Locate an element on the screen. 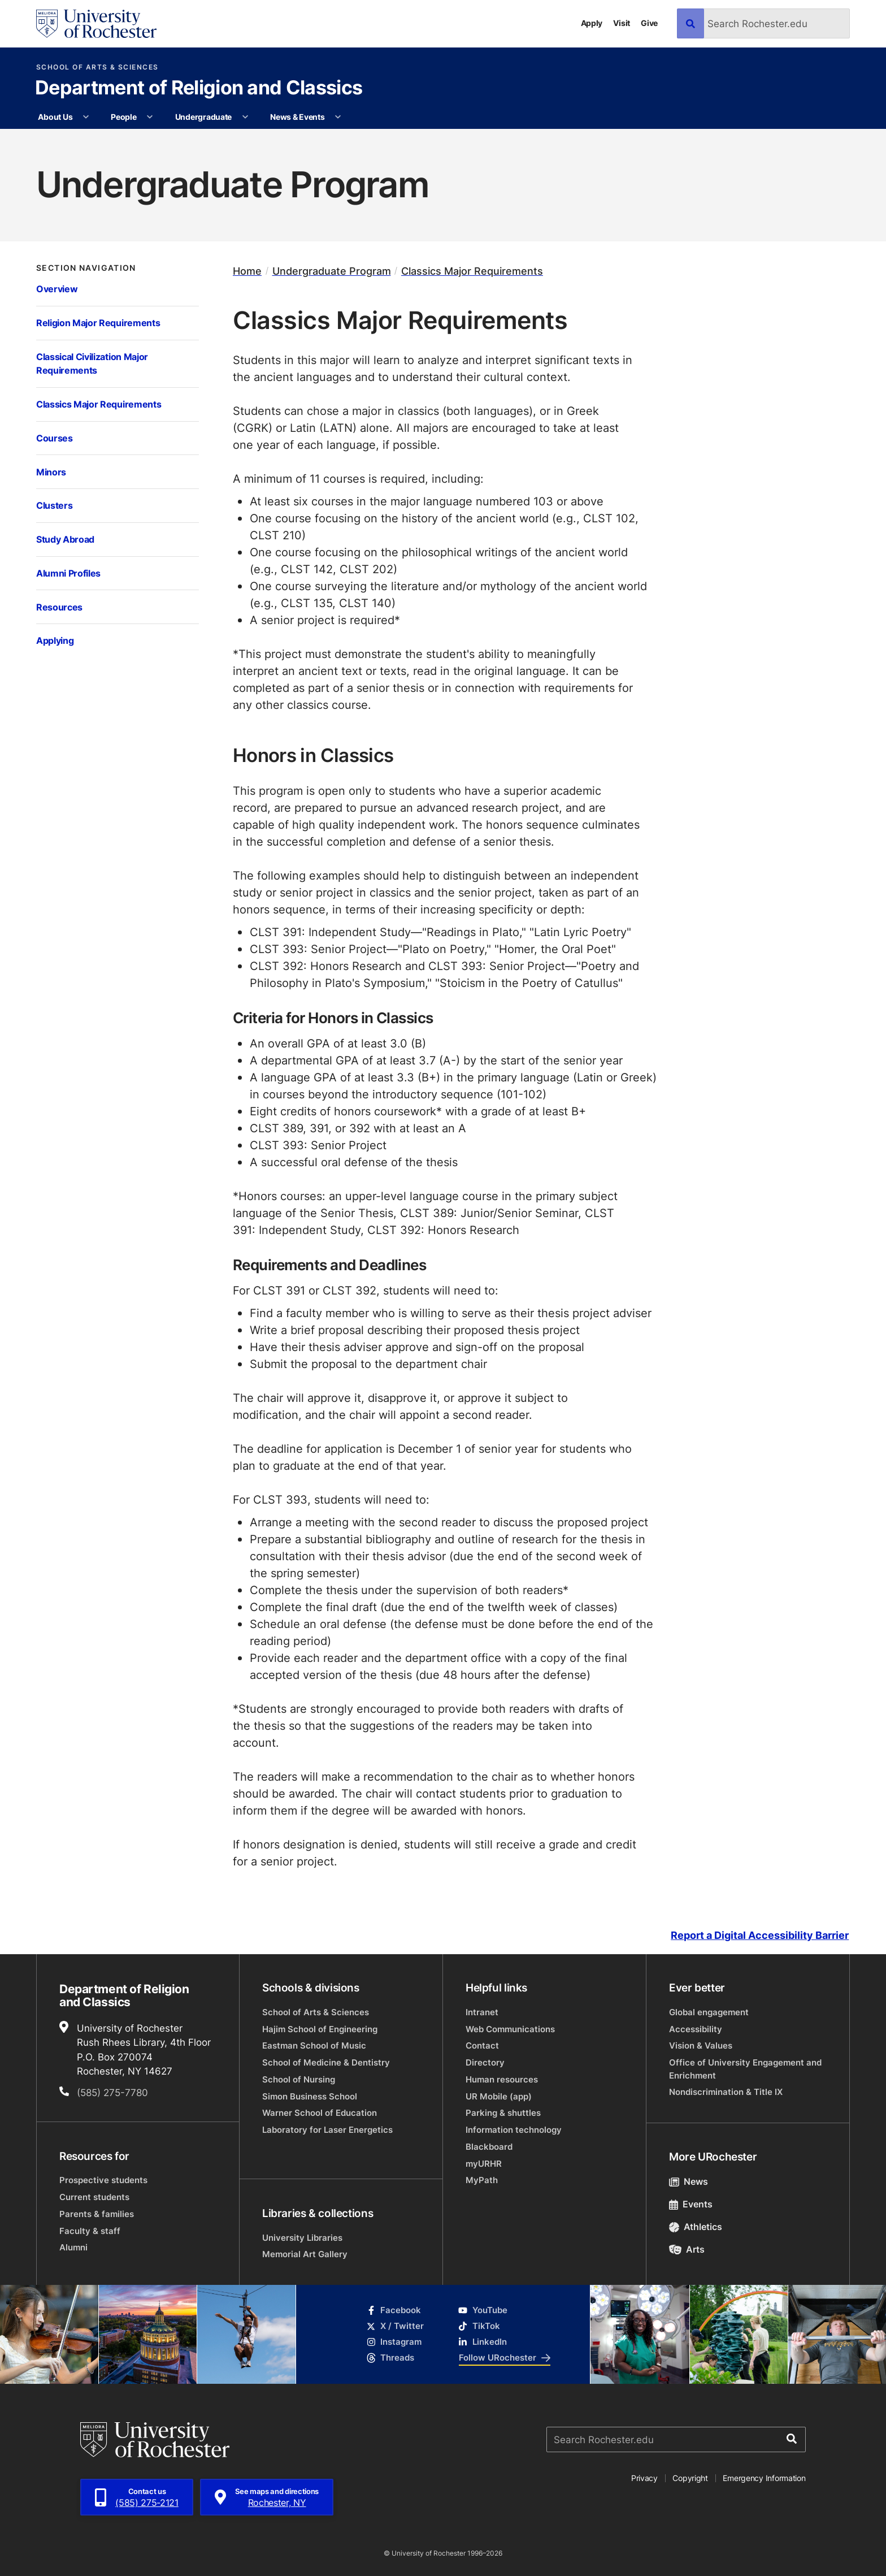 This screenshot has height=2576, width=886. Alumni is located at coordinates (73, 2247).